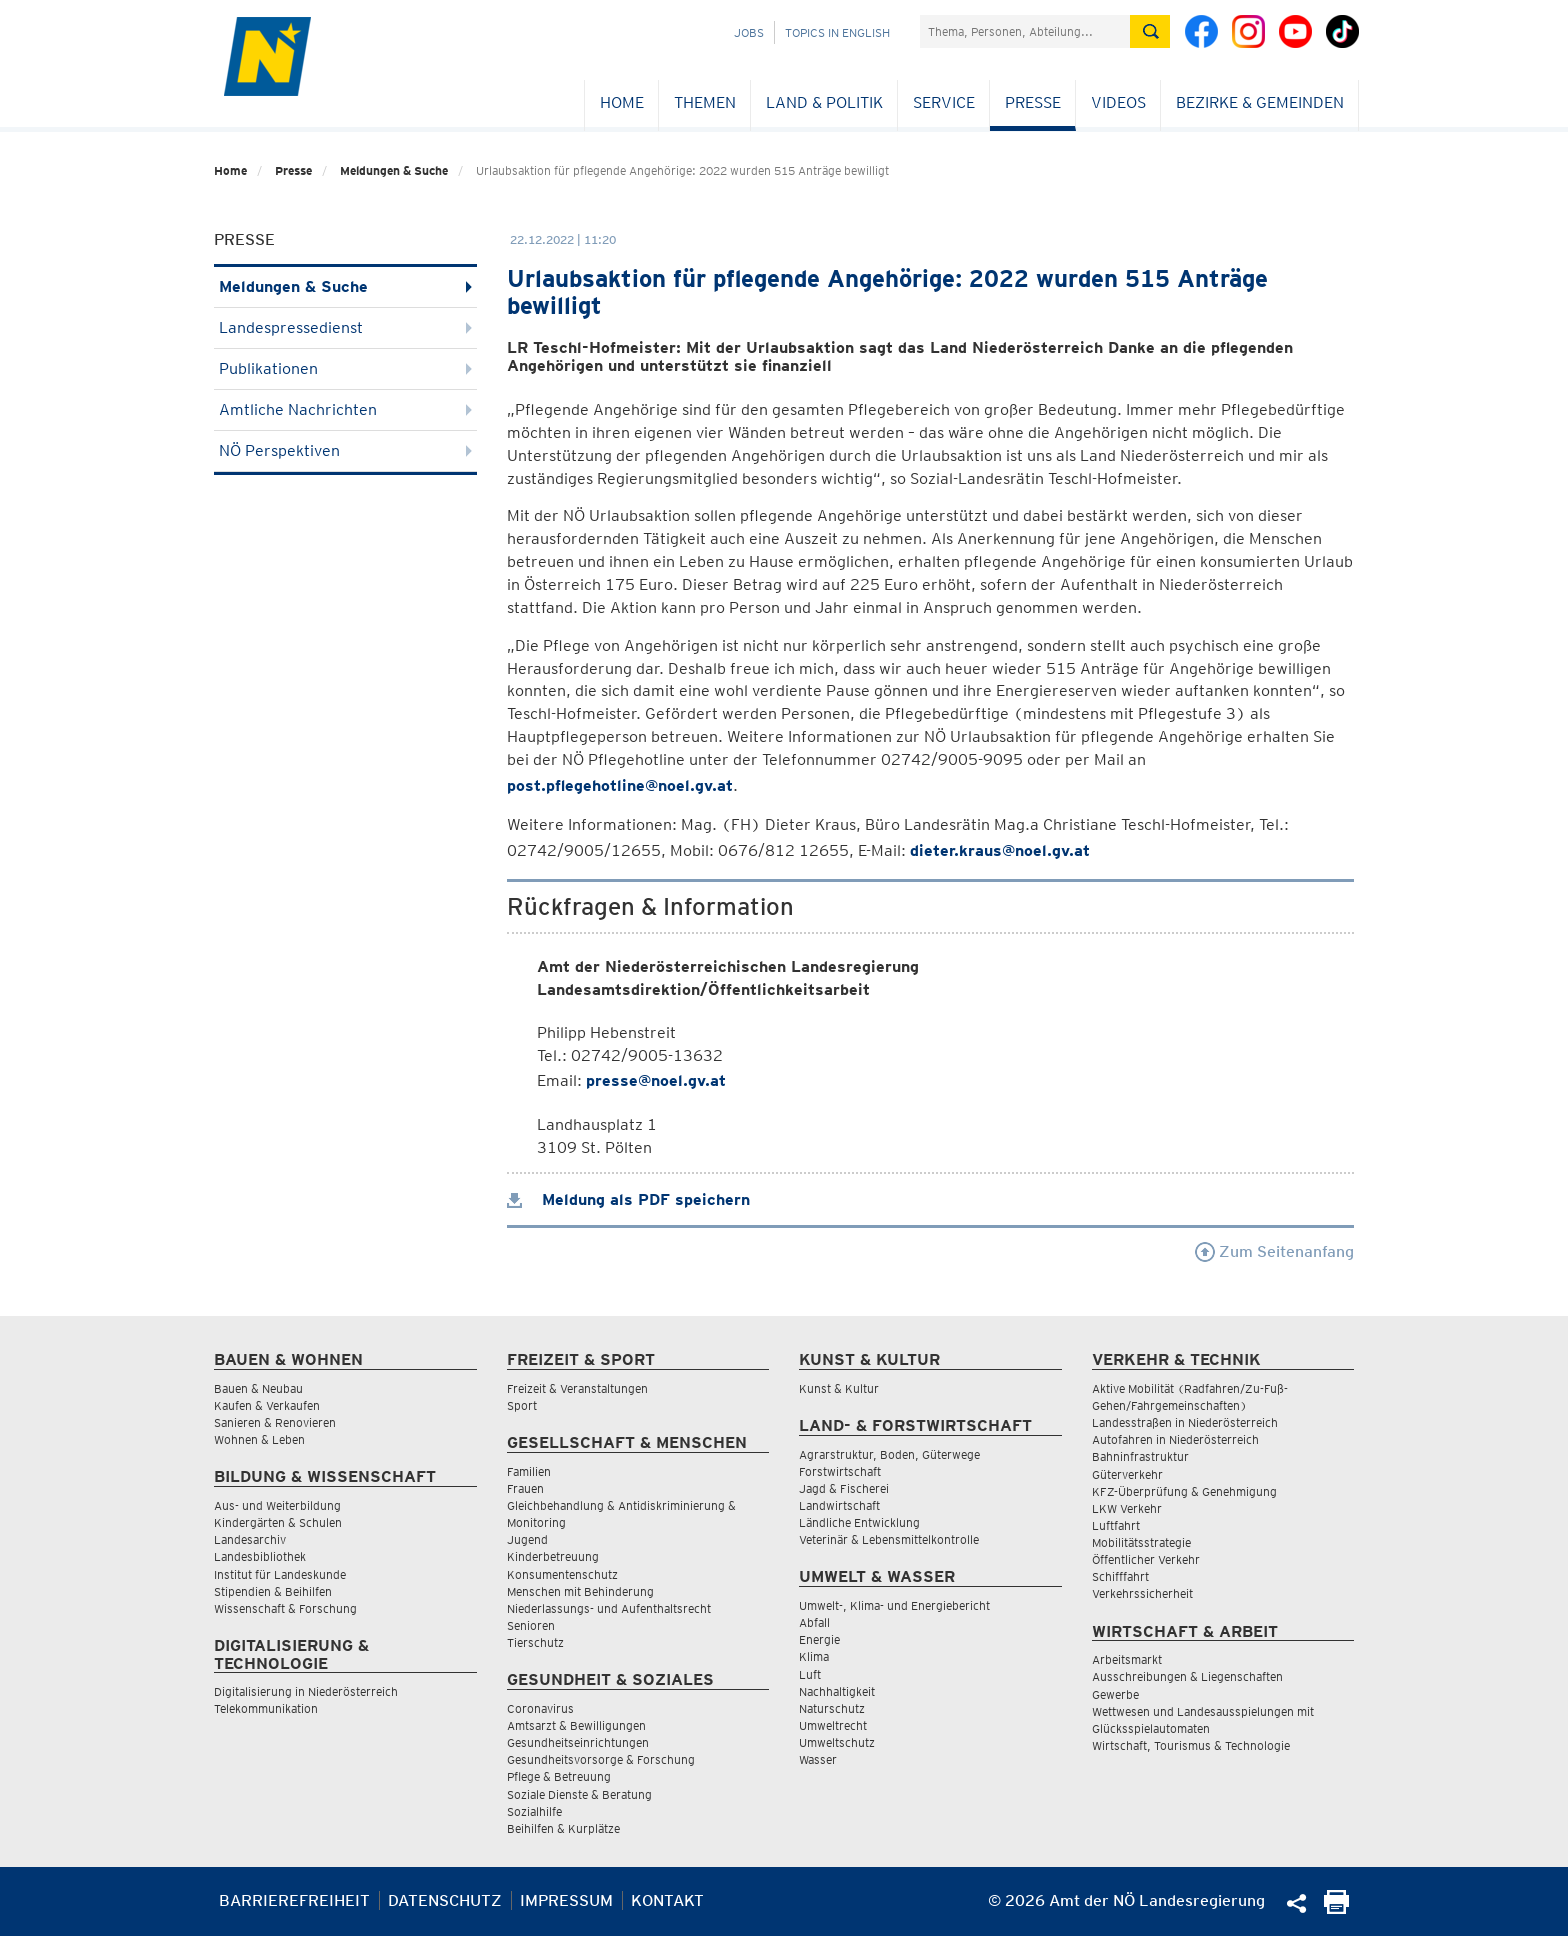 The image size is (1568, 1936). I want to click on Wissenschaft & Forschung, so click(285, 1608).